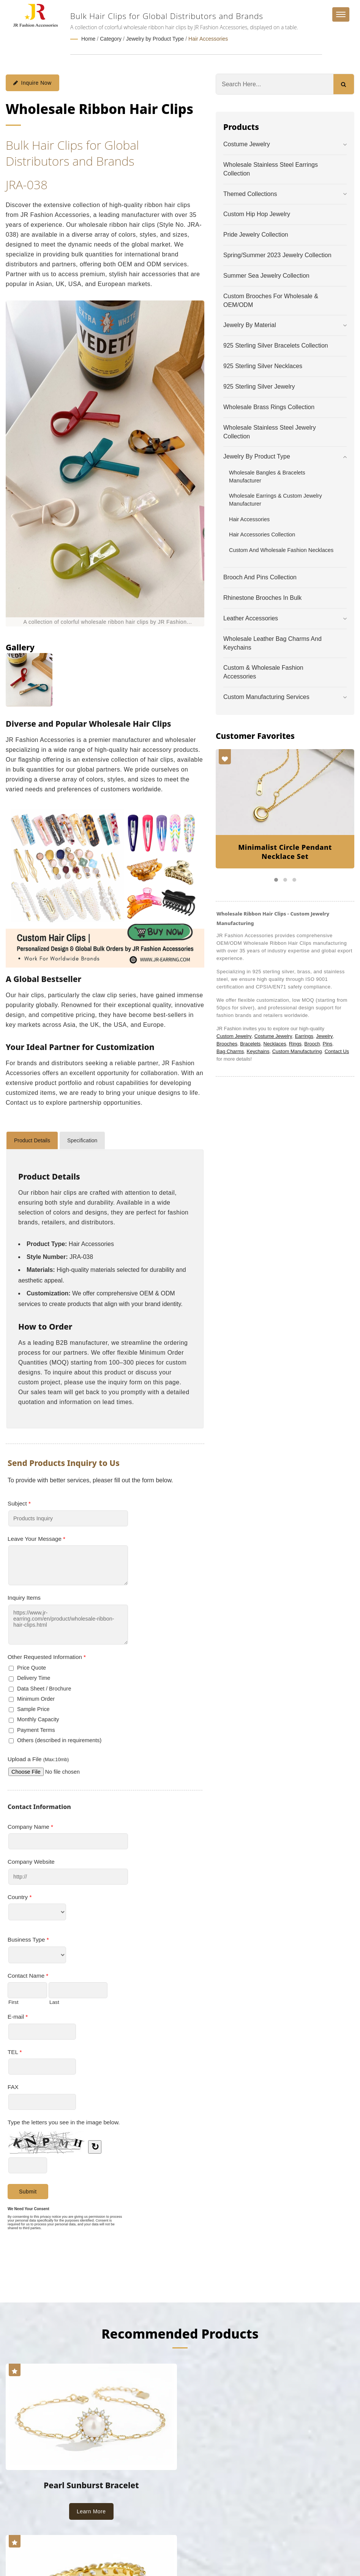 The image size is (360, 2576). I want to click on Custom Manufacturing Services, so click(266, 696).